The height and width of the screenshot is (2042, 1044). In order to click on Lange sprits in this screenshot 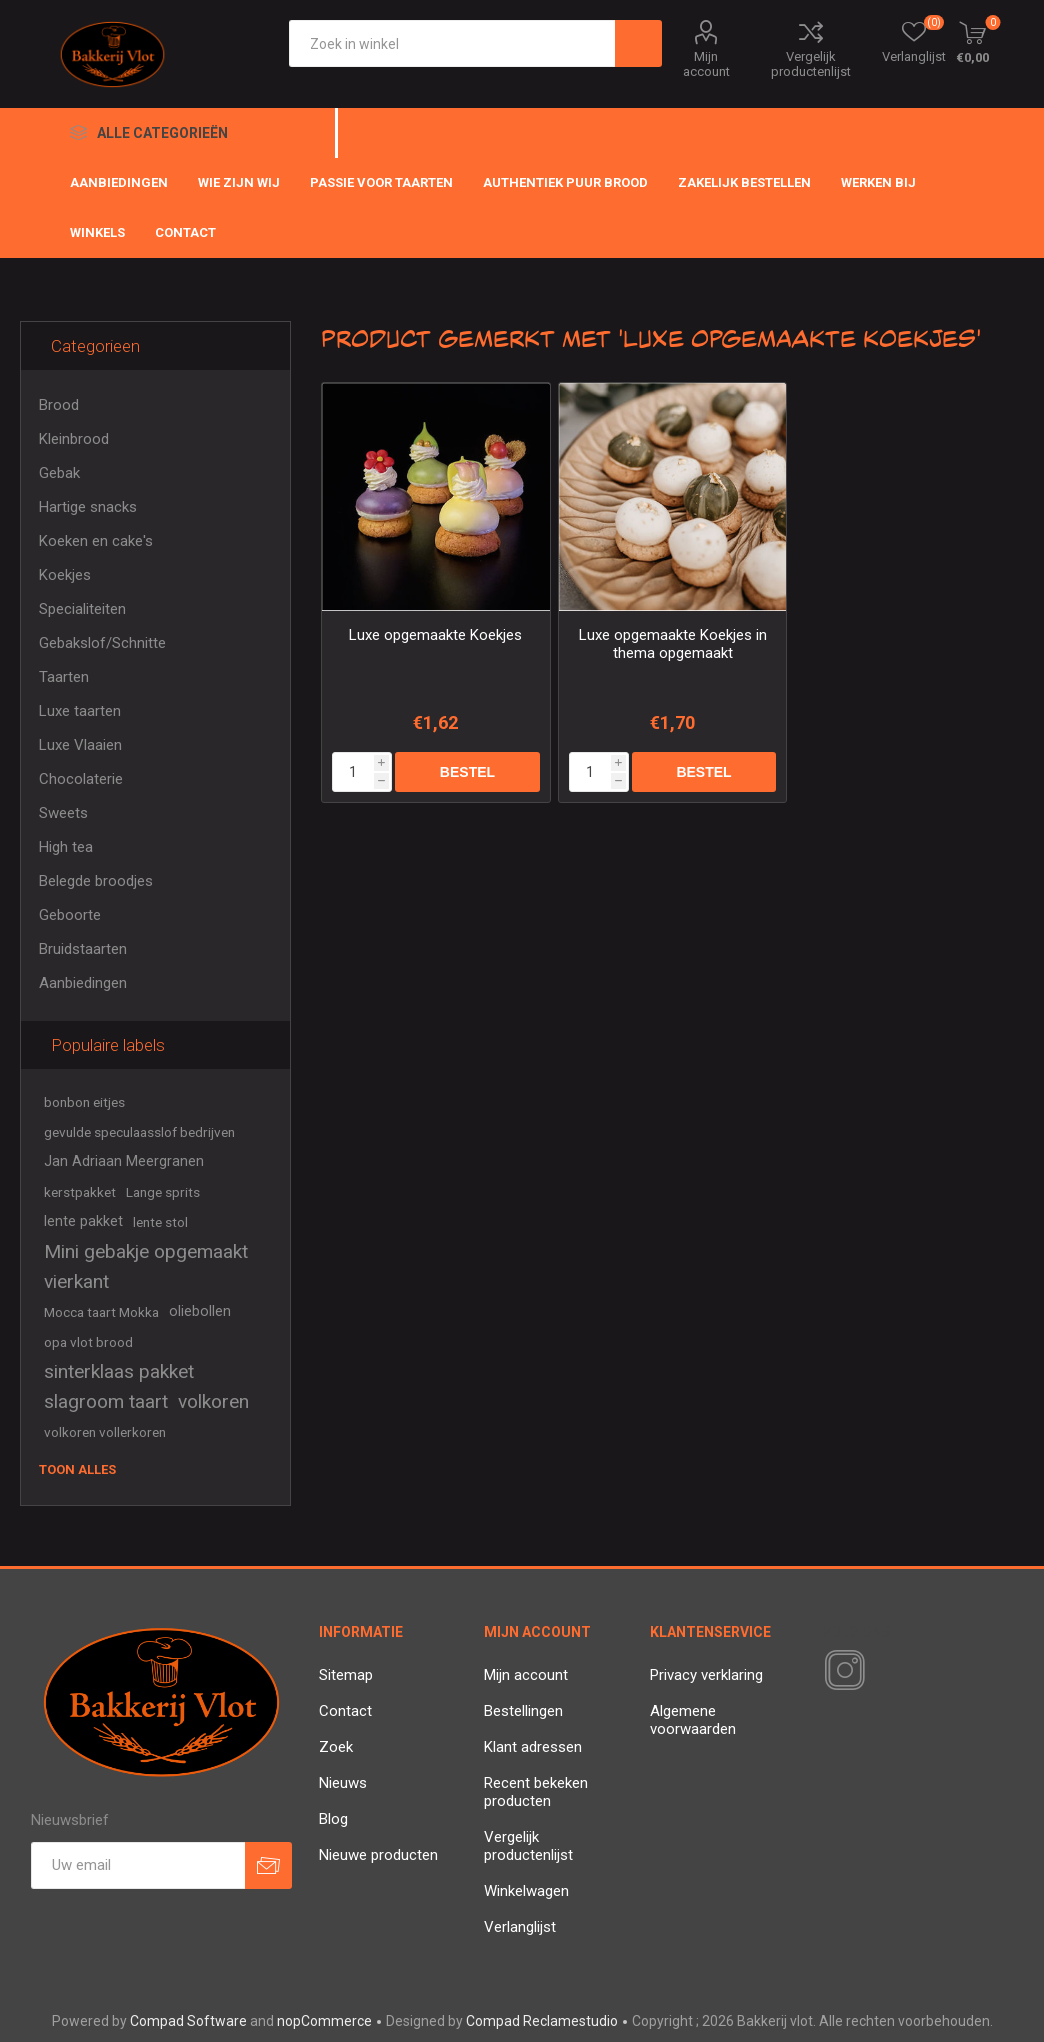, I will do `click(163, 1192)`.